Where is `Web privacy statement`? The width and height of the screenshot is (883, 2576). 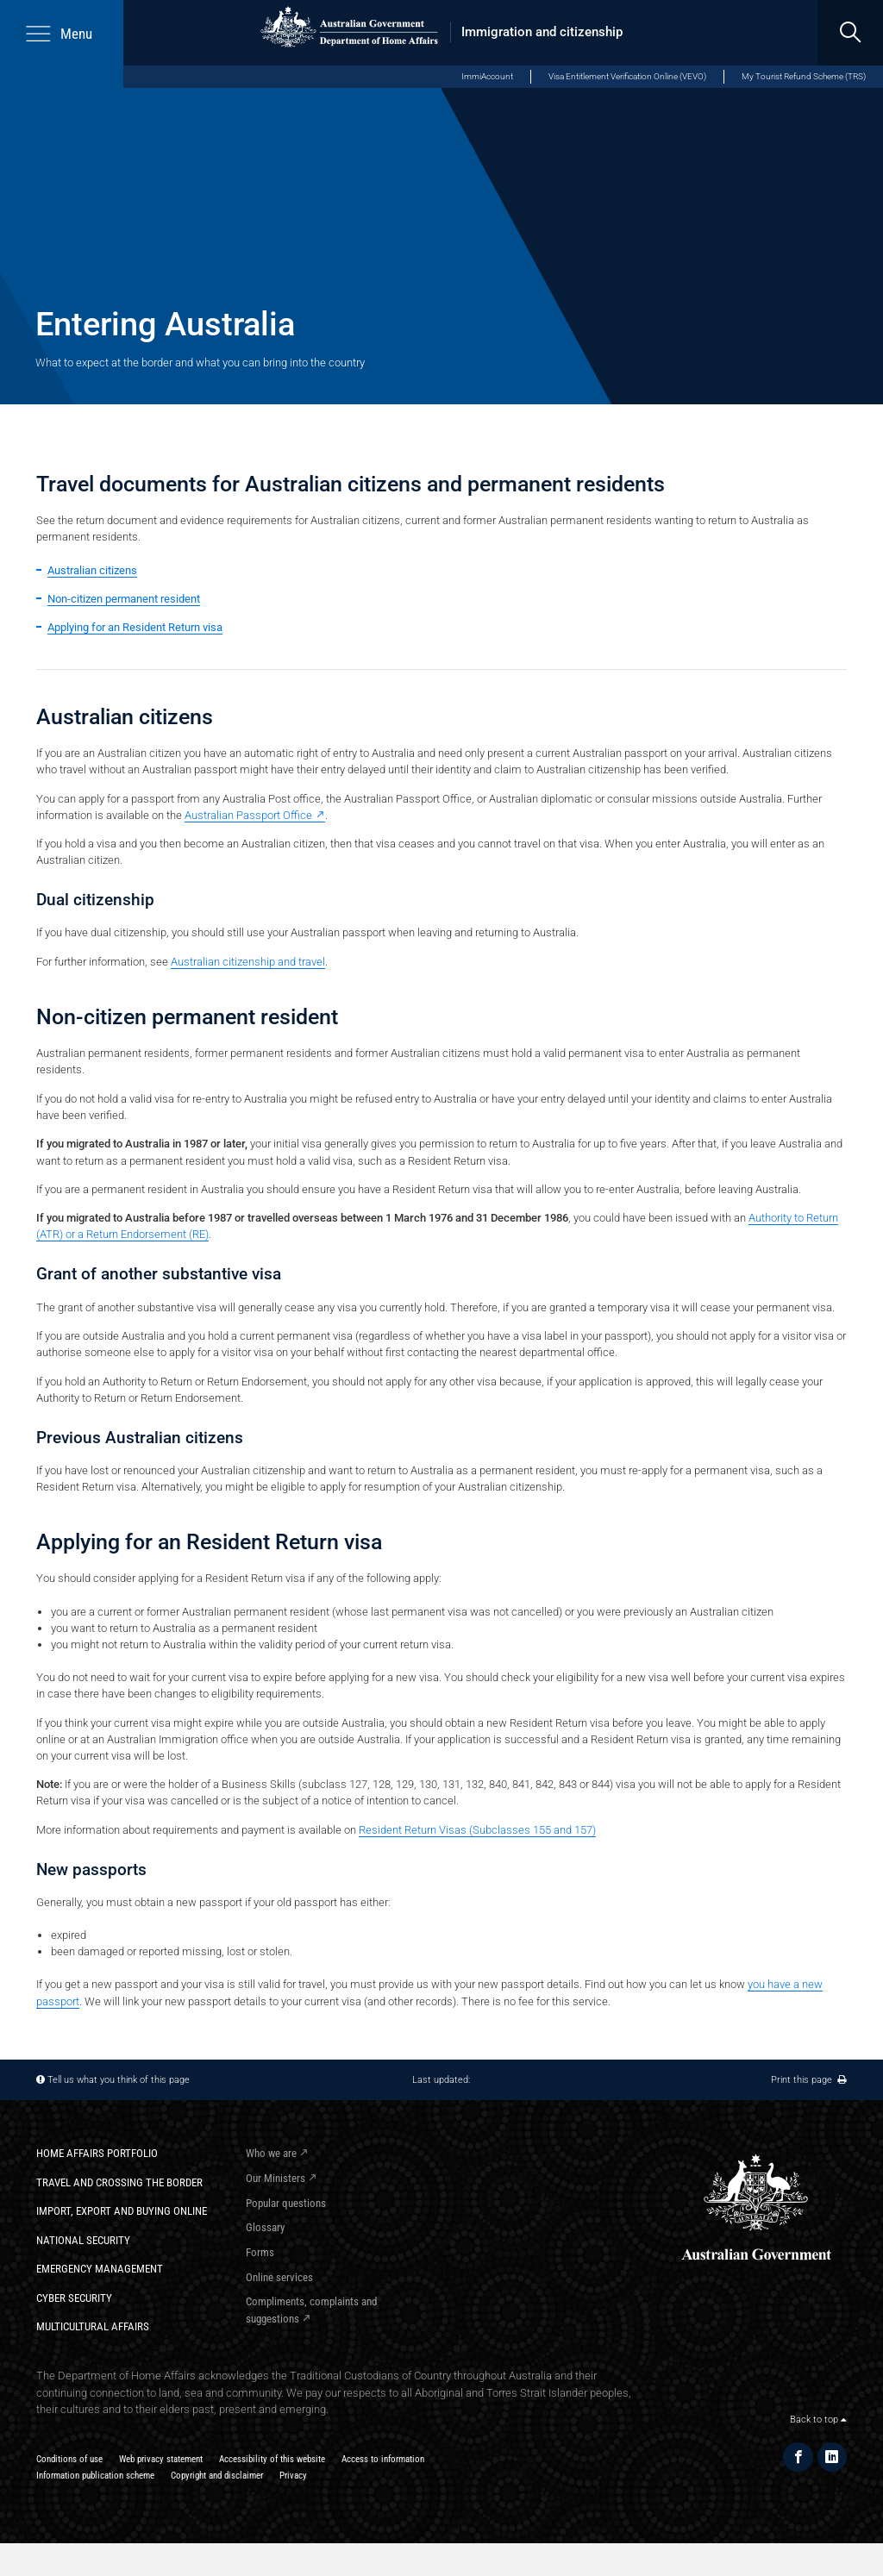 Web privacy statement is located at coordinates (161, 2459).